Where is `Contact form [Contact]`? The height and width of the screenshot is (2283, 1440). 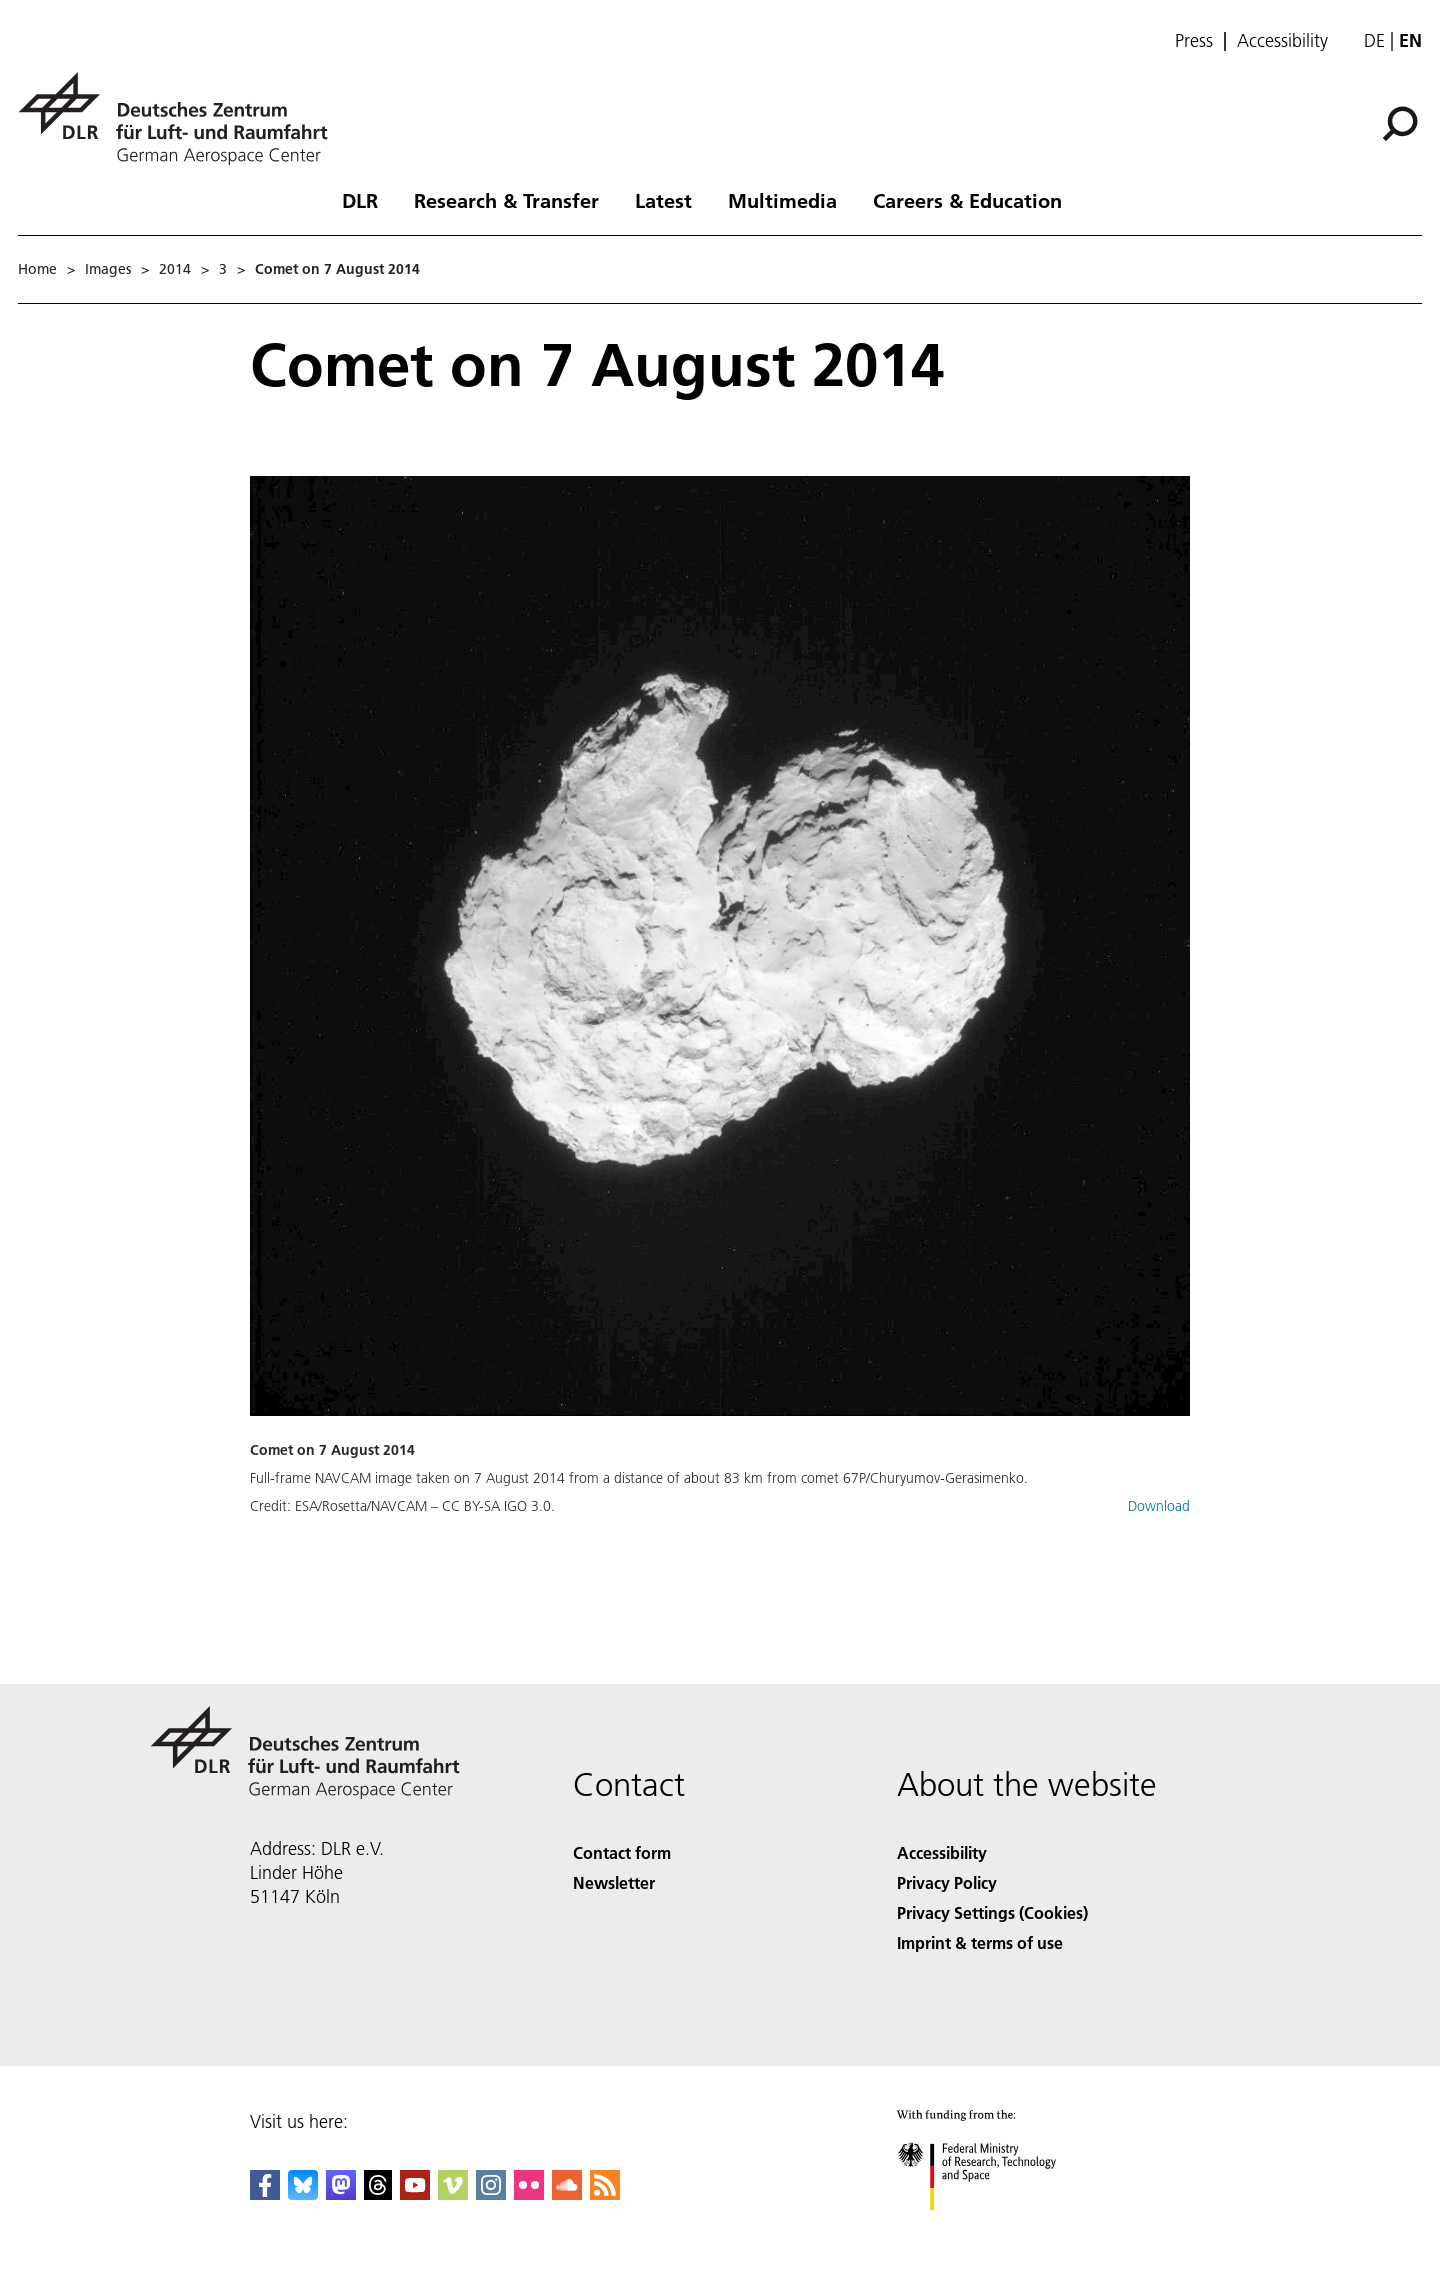 Contact form [Contact] is located at coordinates (622, 1852).